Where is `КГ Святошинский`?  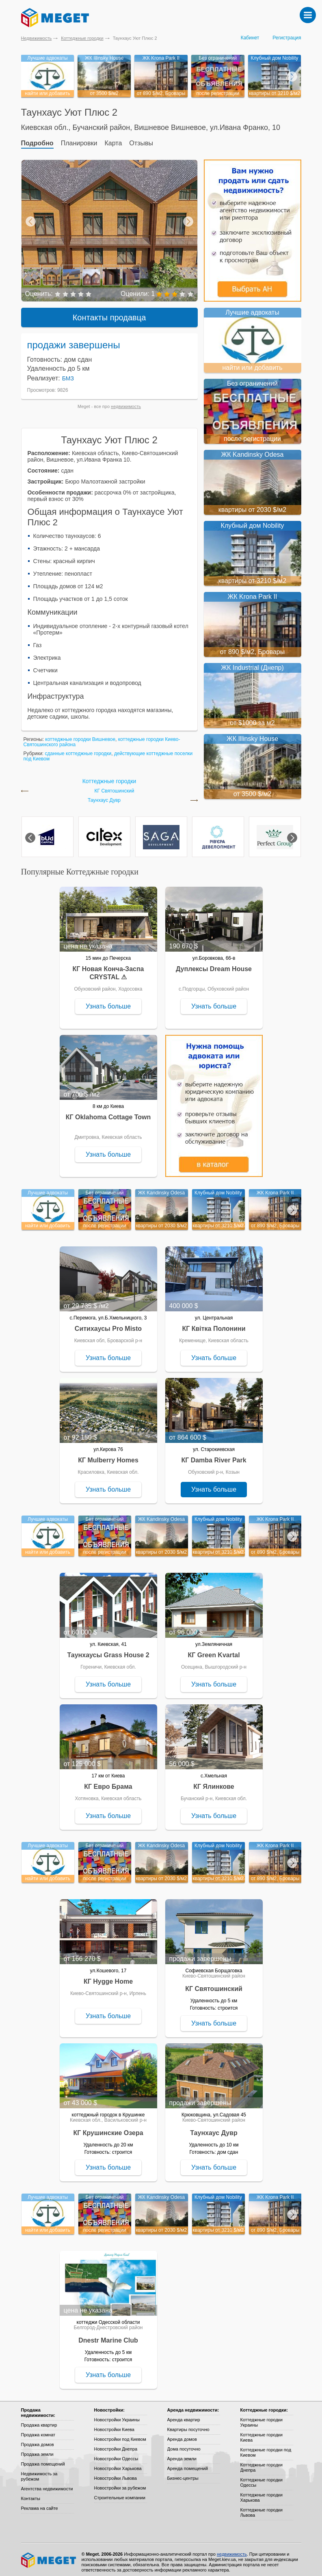 КГ Святошинский is located at coordinates (114, 786).